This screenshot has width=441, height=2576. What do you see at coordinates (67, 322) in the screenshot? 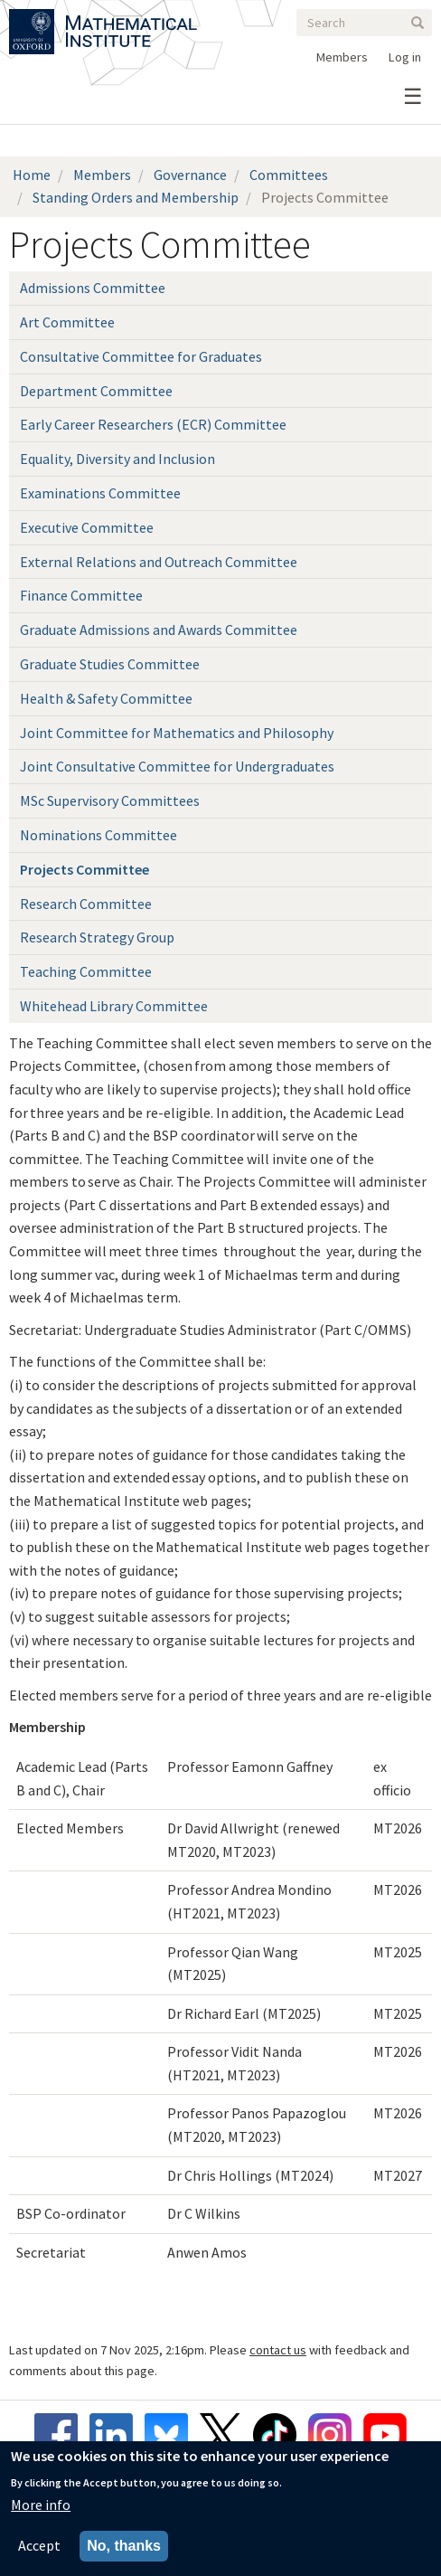
I see `Art Committee` at bounding box center [67, 322].